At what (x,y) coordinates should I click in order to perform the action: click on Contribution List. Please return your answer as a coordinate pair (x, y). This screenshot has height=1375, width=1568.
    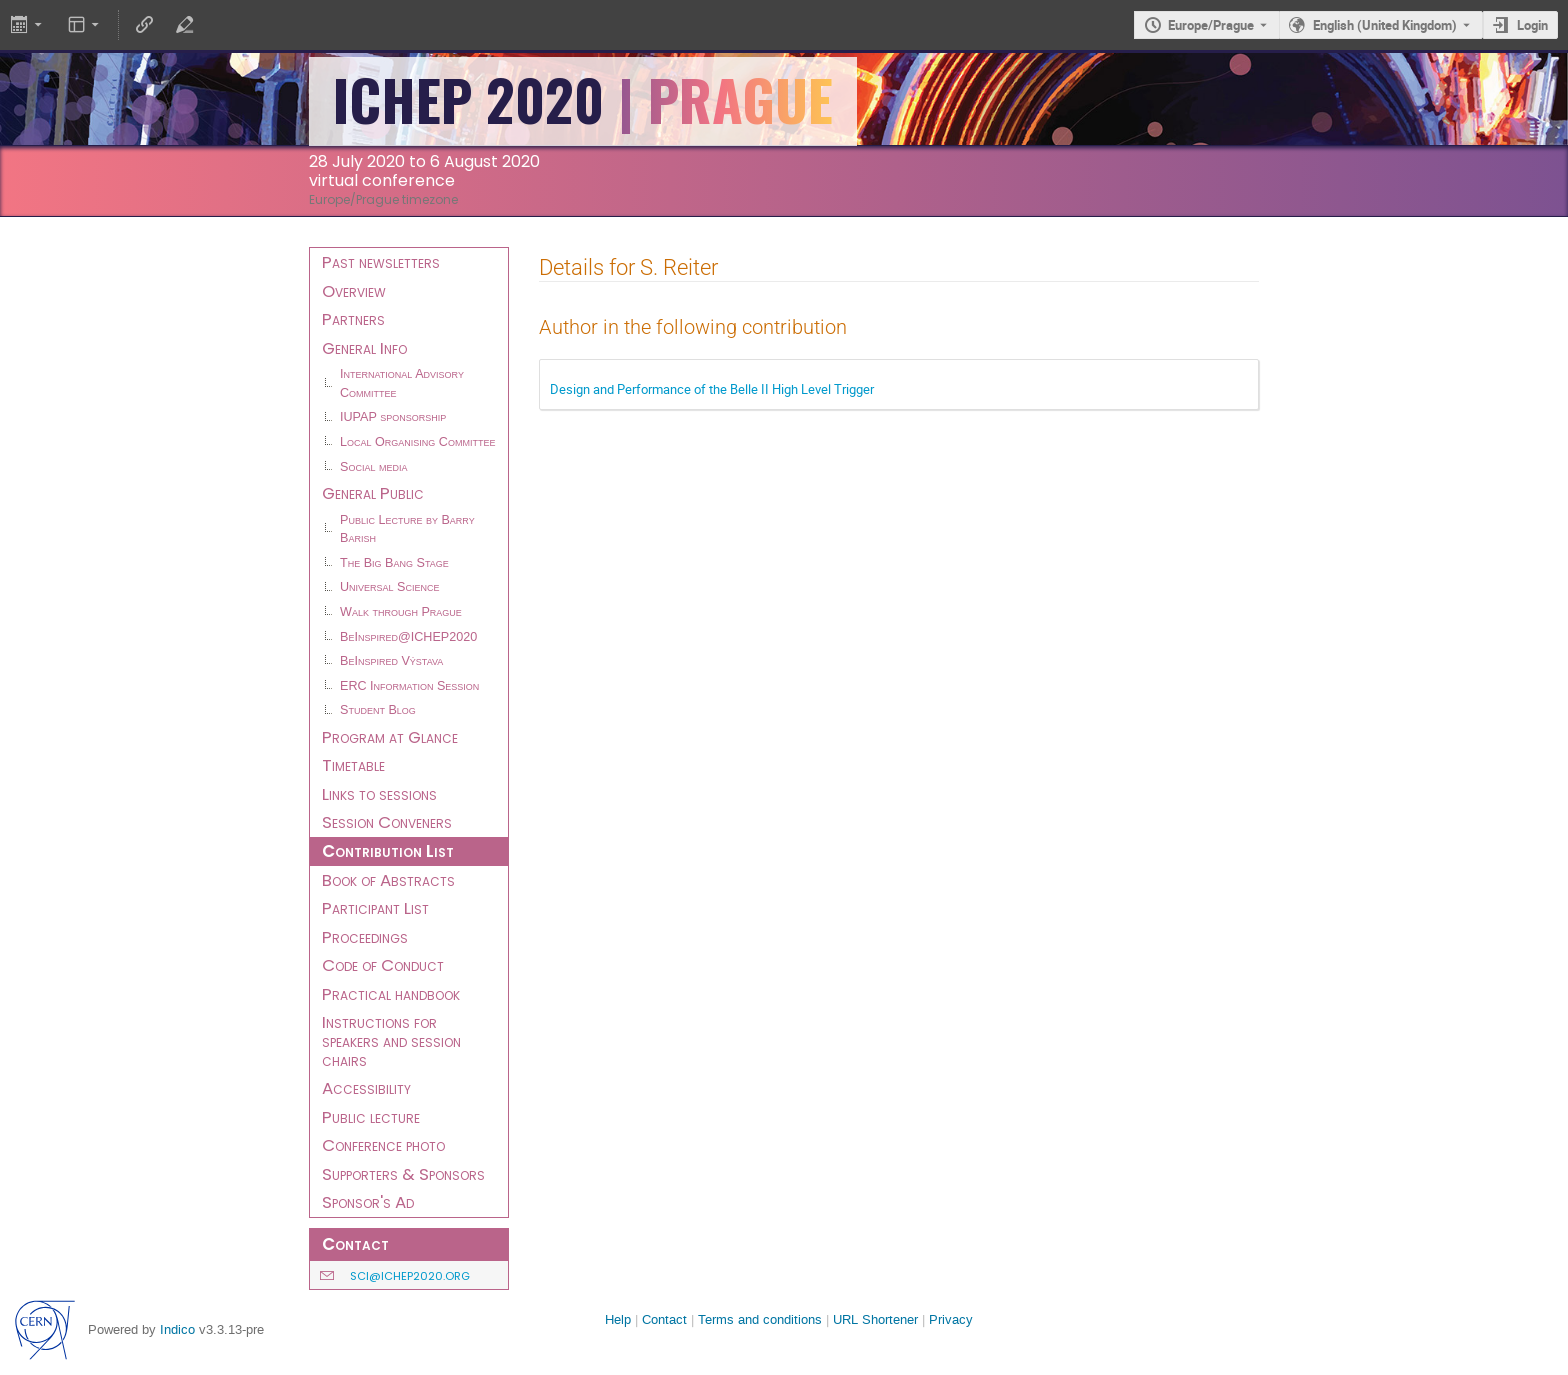
    Looking at the image, I should click on (388, 851).